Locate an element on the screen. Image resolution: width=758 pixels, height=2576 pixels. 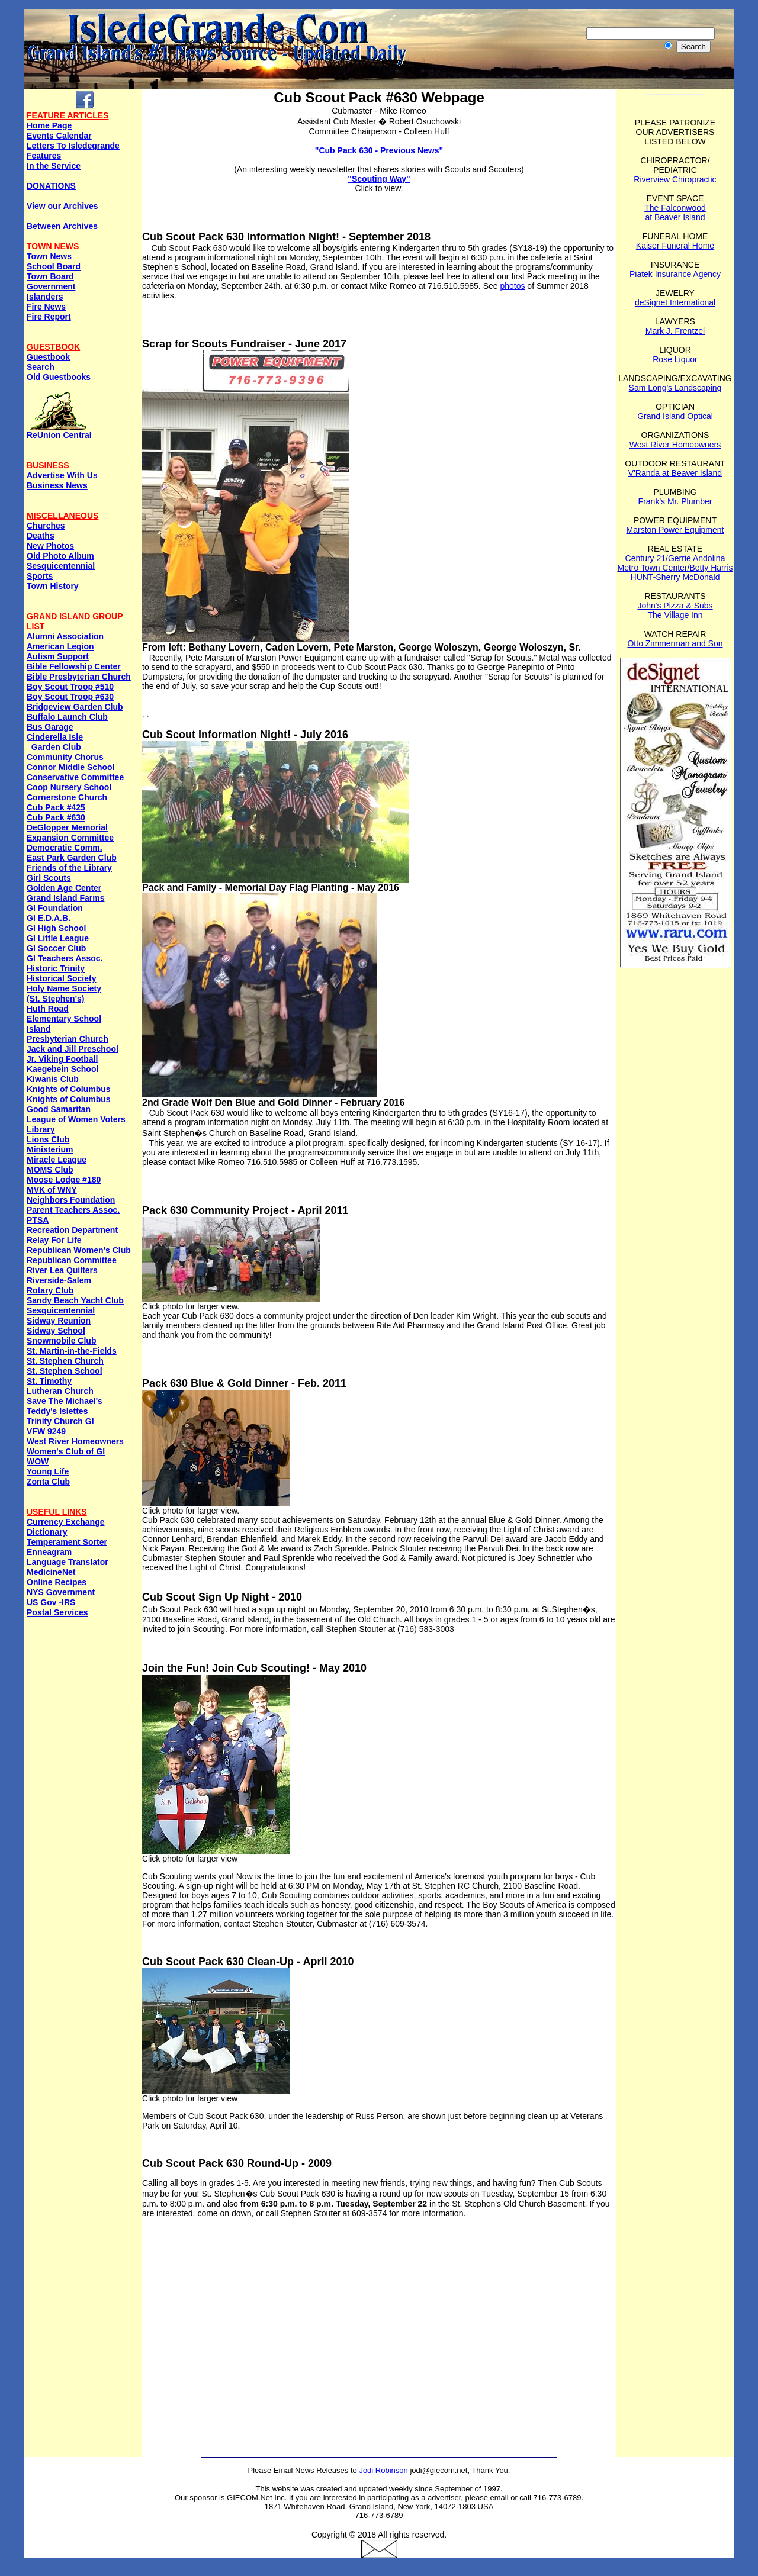
Town Board is located at coordinates (50, 276).